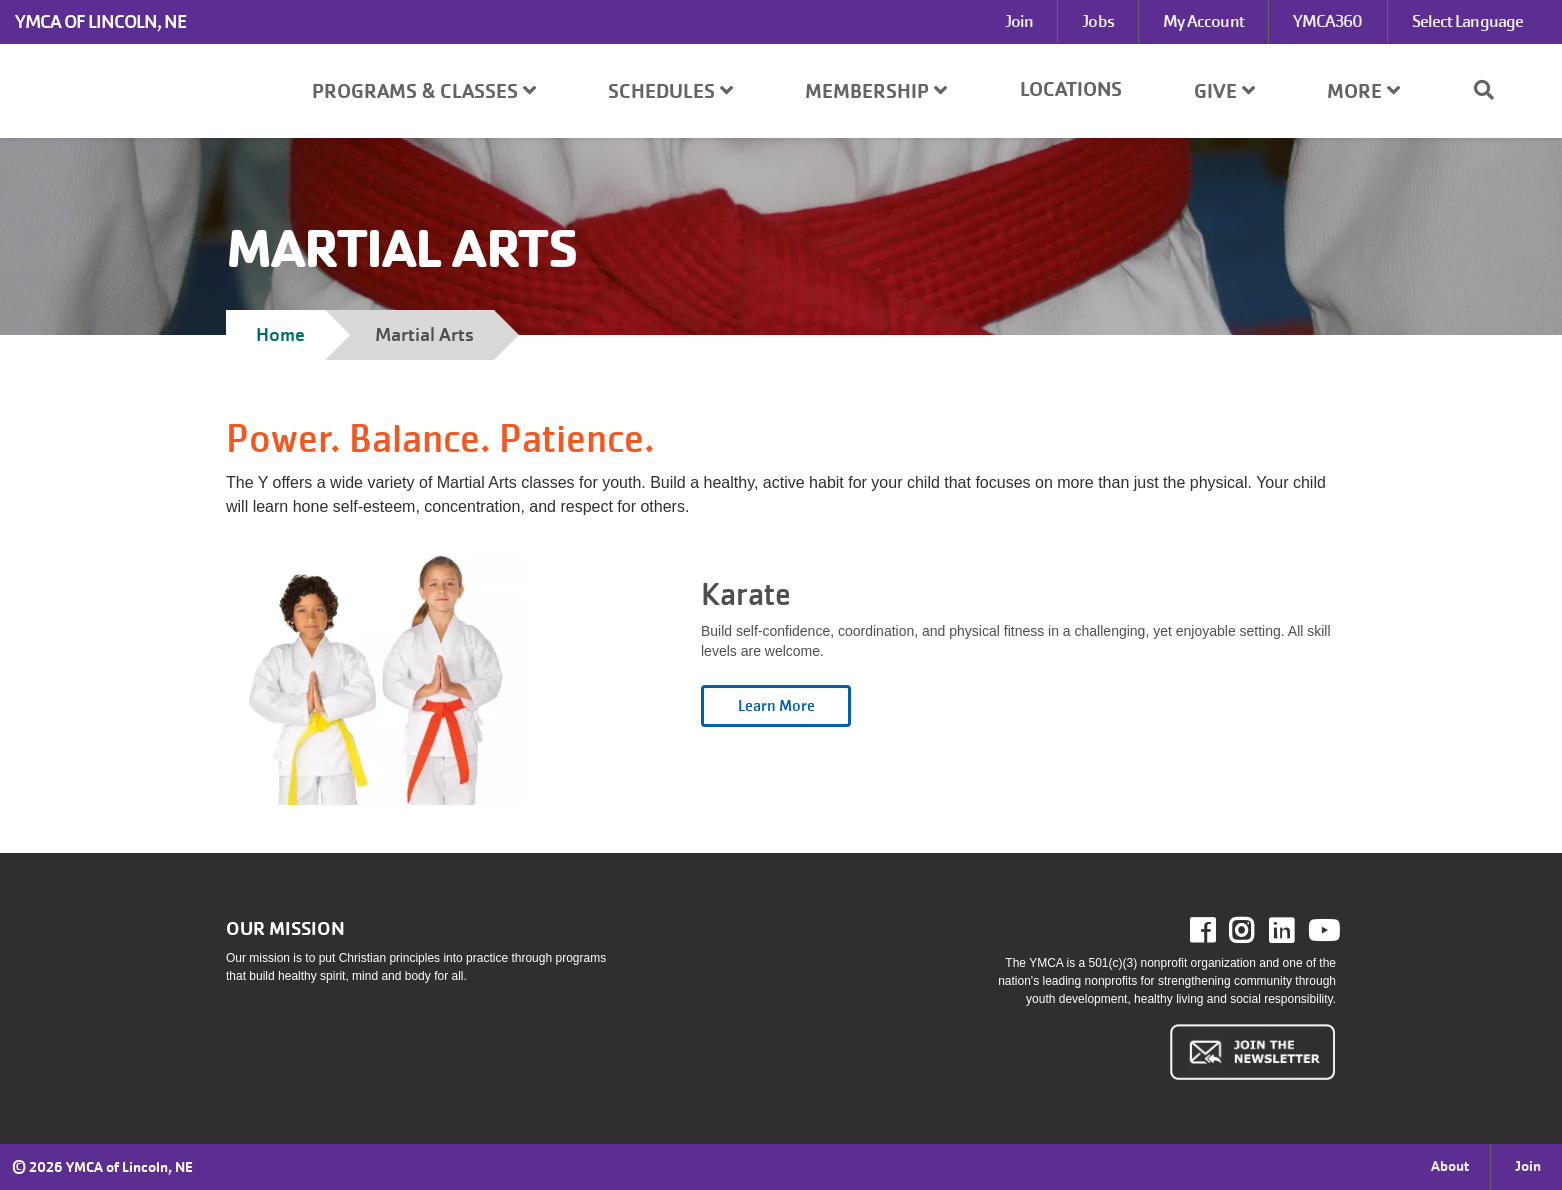  Describe the element at coordinates (1019, 21) in the screenshot. I see `Join` at that location.